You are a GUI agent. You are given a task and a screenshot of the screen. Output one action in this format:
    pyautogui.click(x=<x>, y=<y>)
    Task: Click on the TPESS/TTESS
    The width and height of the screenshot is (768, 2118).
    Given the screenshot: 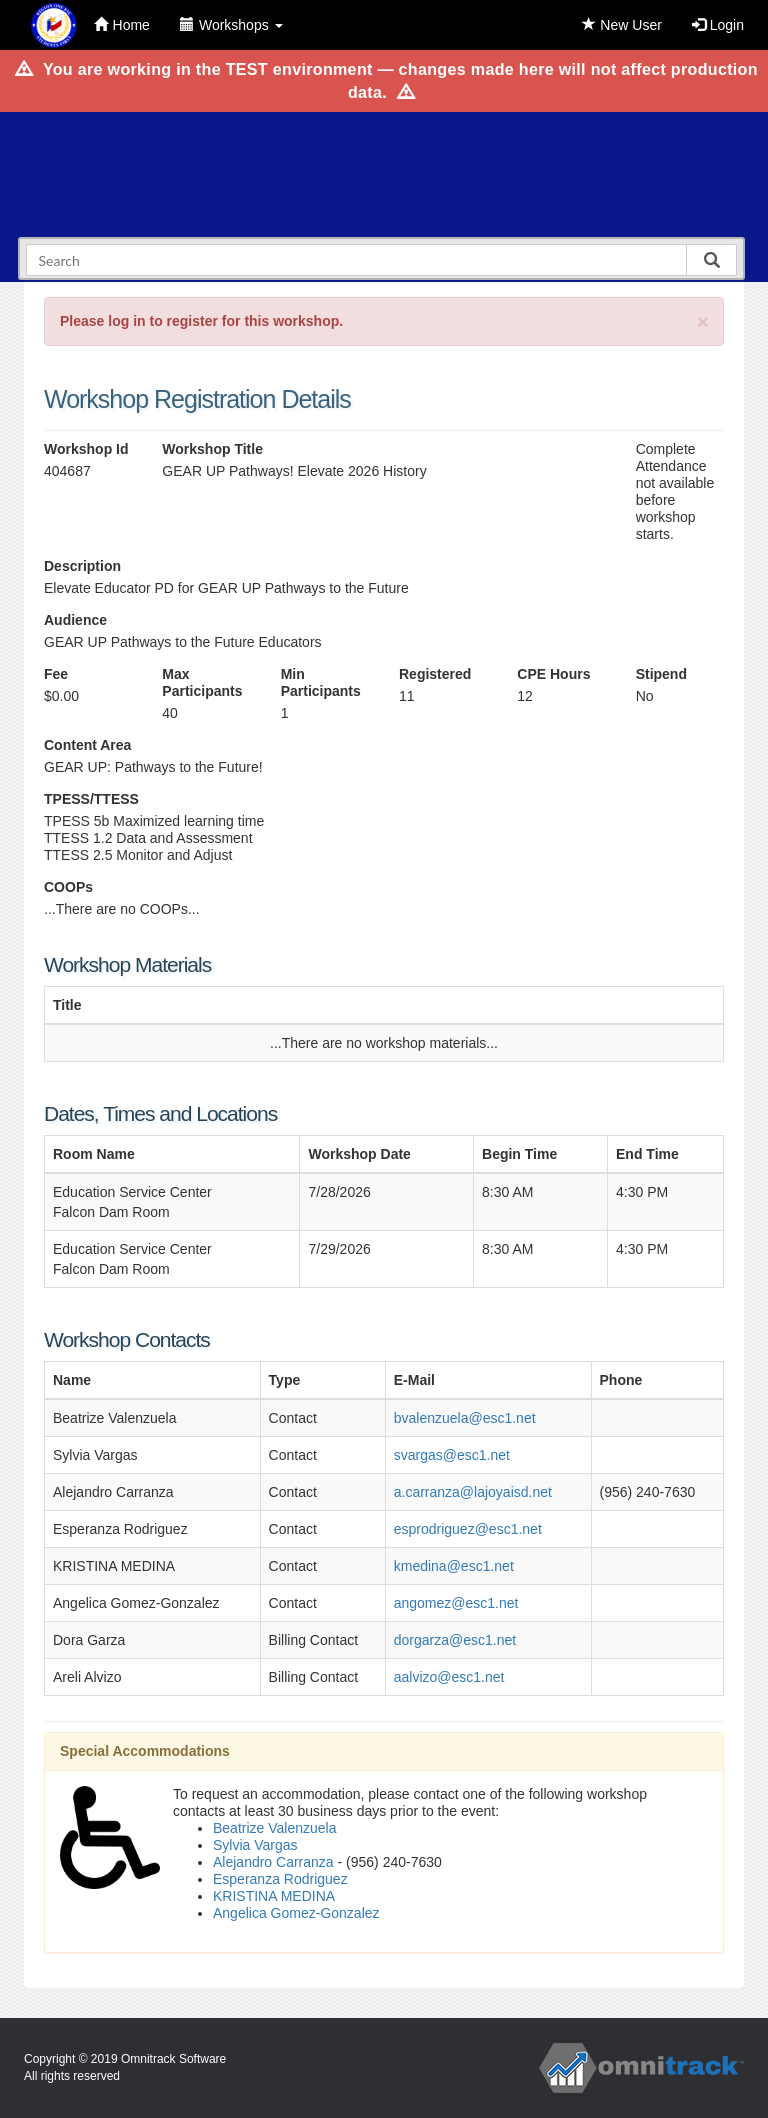 What is the action you would take?
    pyautogui.click(x=91, y=799)
    